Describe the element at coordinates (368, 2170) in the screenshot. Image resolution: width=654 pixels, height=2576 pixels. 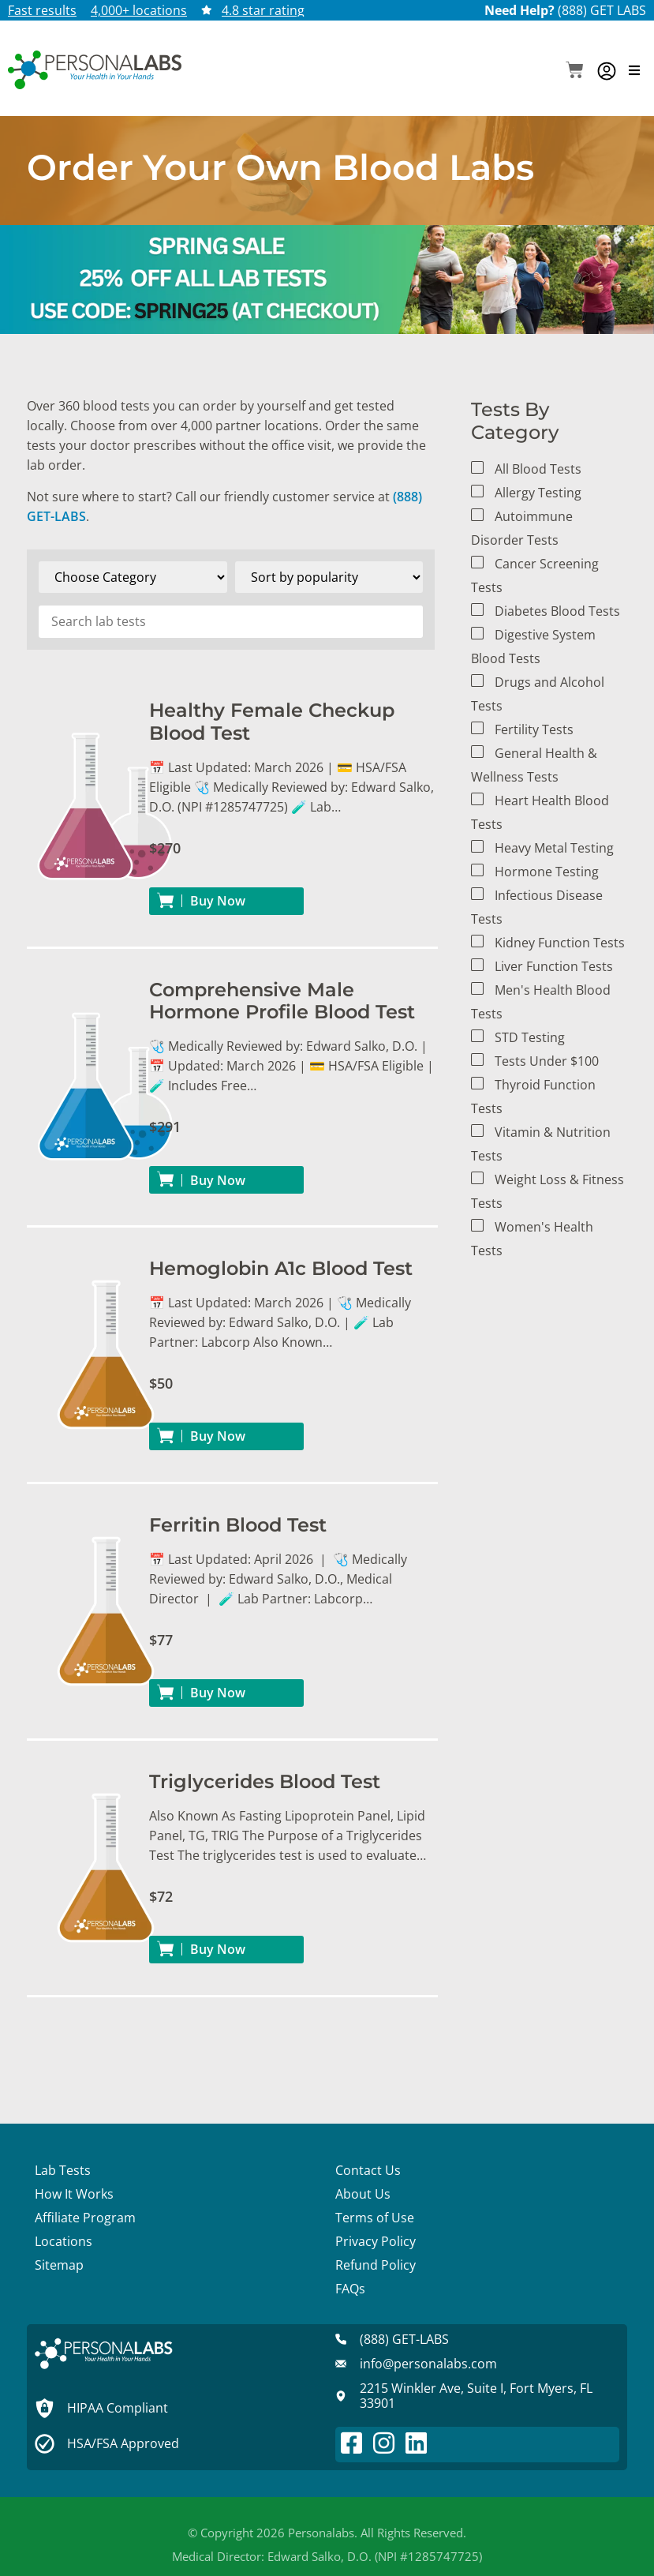
I see `Contact Us` at that location.